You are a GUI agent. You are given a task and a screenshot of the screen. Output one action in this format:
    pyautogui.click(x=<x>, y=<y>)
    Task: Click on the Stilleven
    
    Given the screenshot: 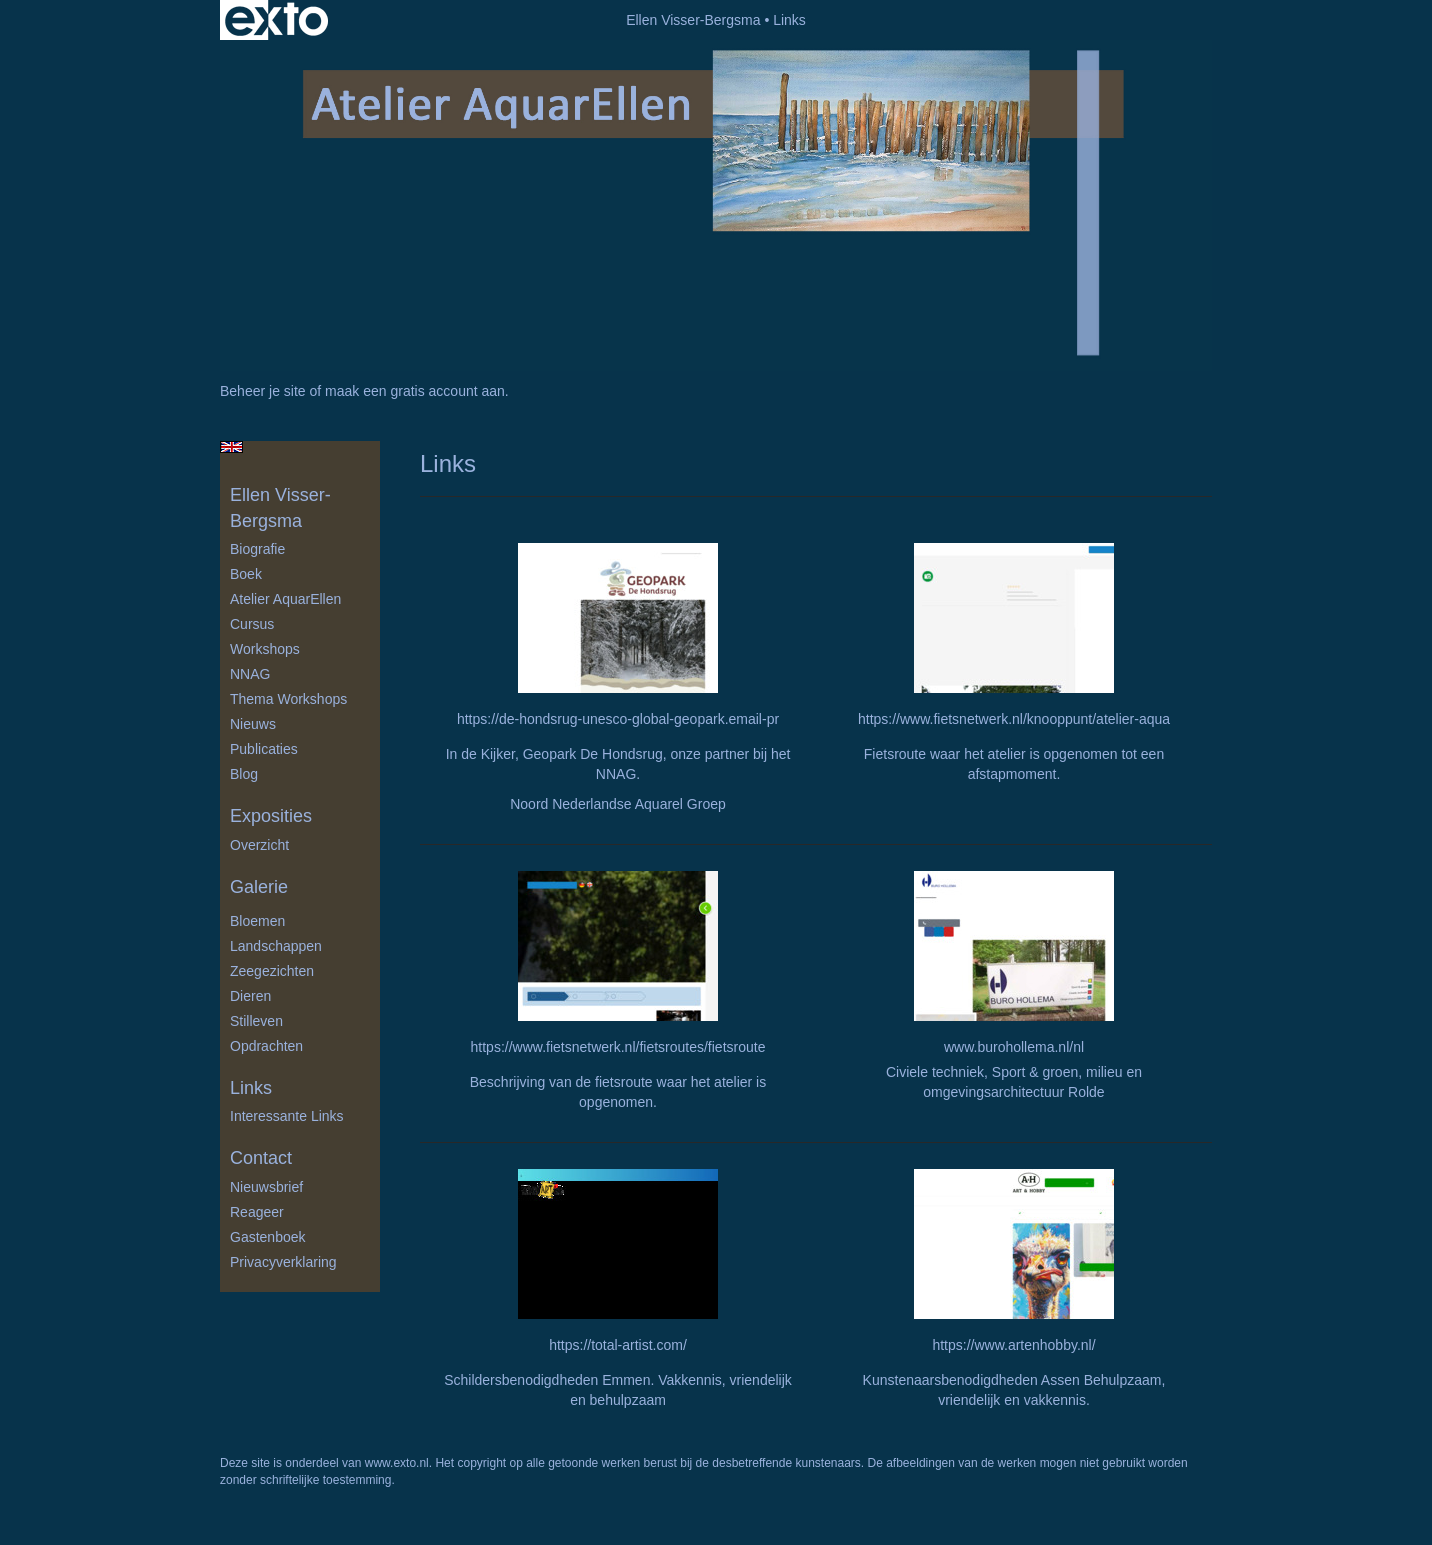 What is the action you would take?
    pyautogui.click(x=256, y=1021)
    